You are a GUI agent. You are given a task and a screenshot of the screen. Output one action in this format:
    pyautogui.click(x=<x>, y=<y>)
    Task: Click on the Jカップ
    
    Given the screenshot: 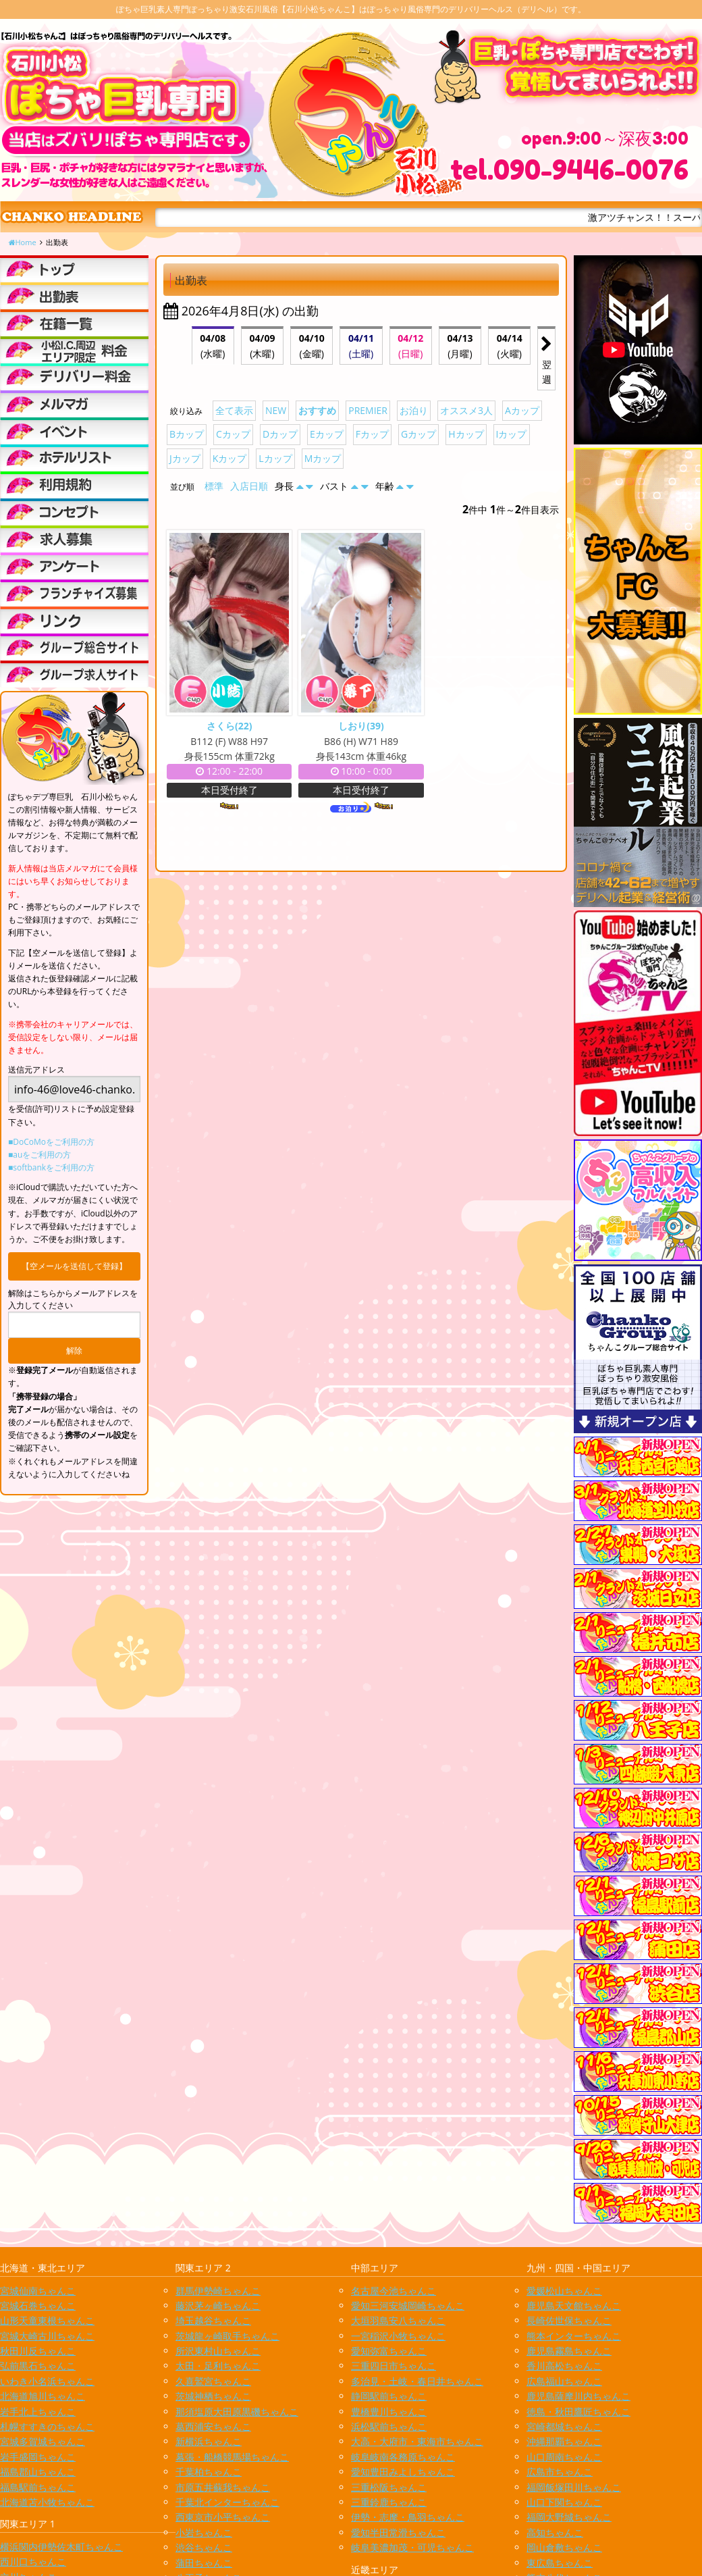 What is the action you would take?
    pyautogui.click(x=184, y=458)
    